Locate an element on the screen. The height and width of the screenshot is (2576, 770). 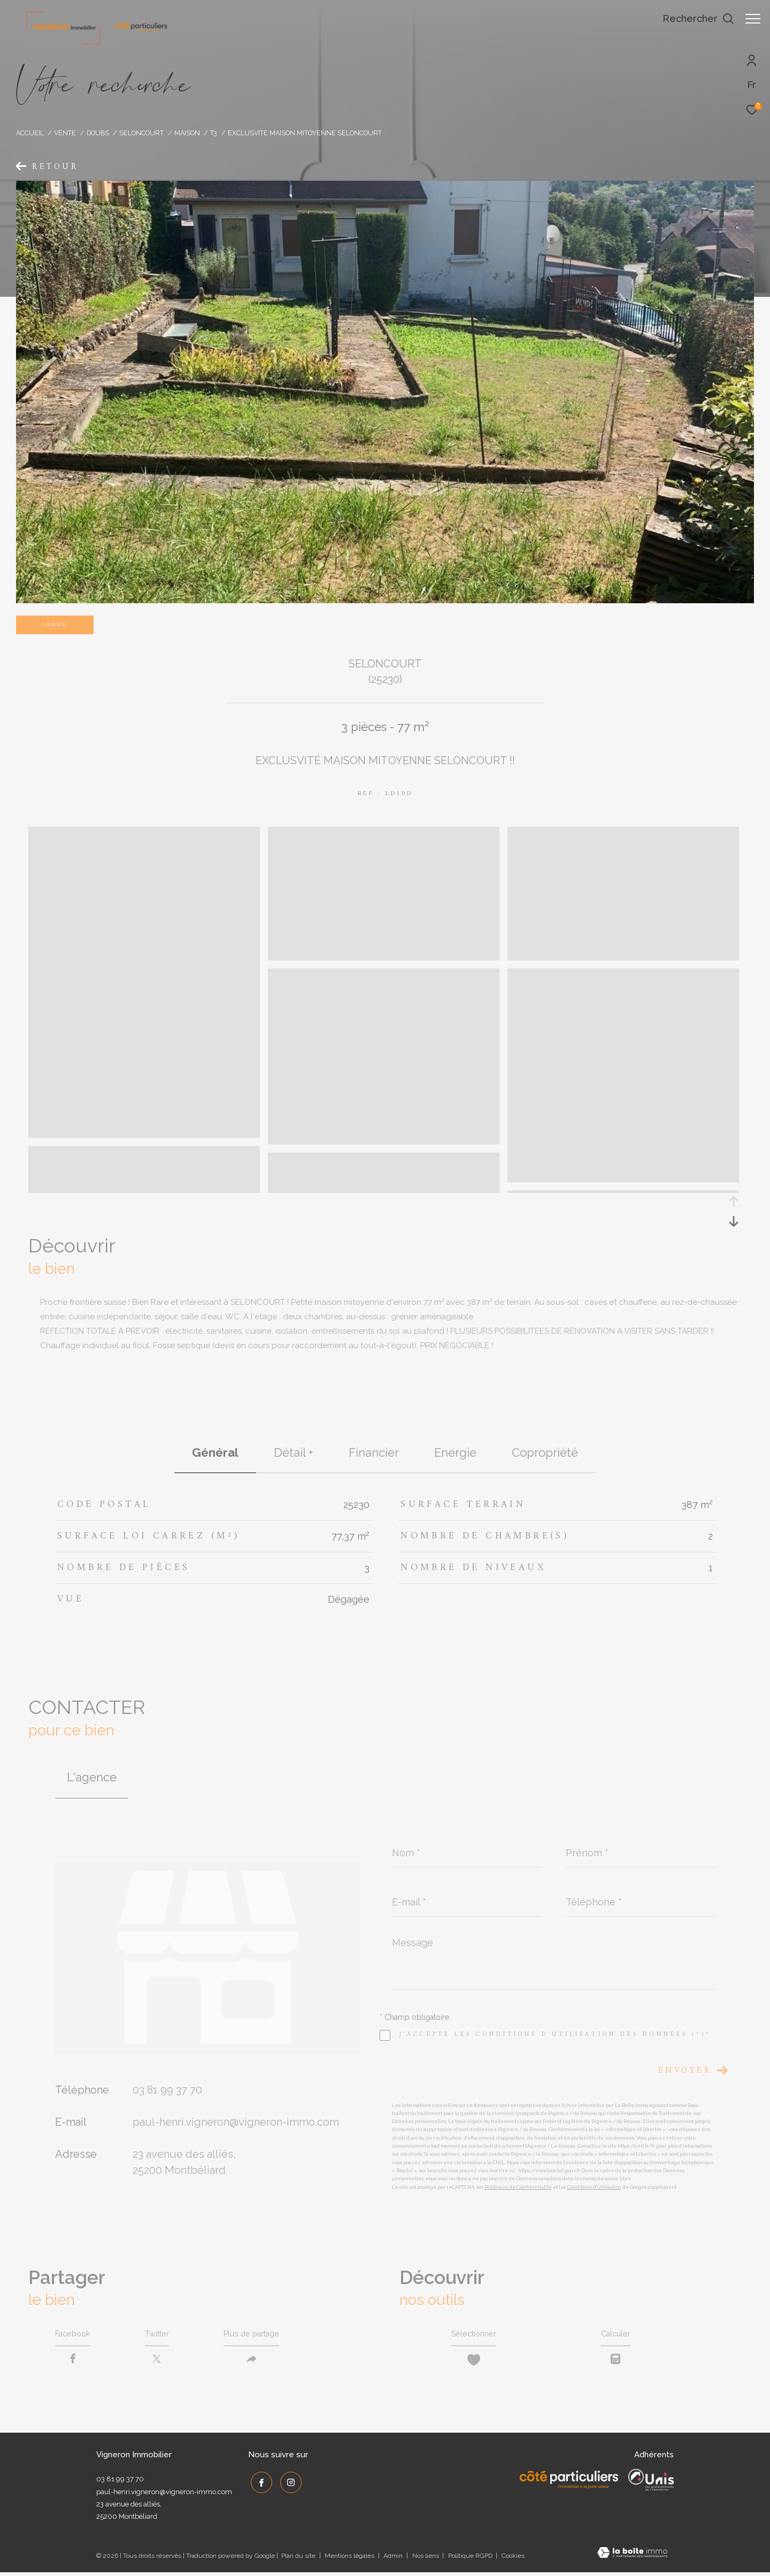
[Côté Particuliers - Ouverture dans une nouvelle fenêtre] is located at coordinates (569, 2483).